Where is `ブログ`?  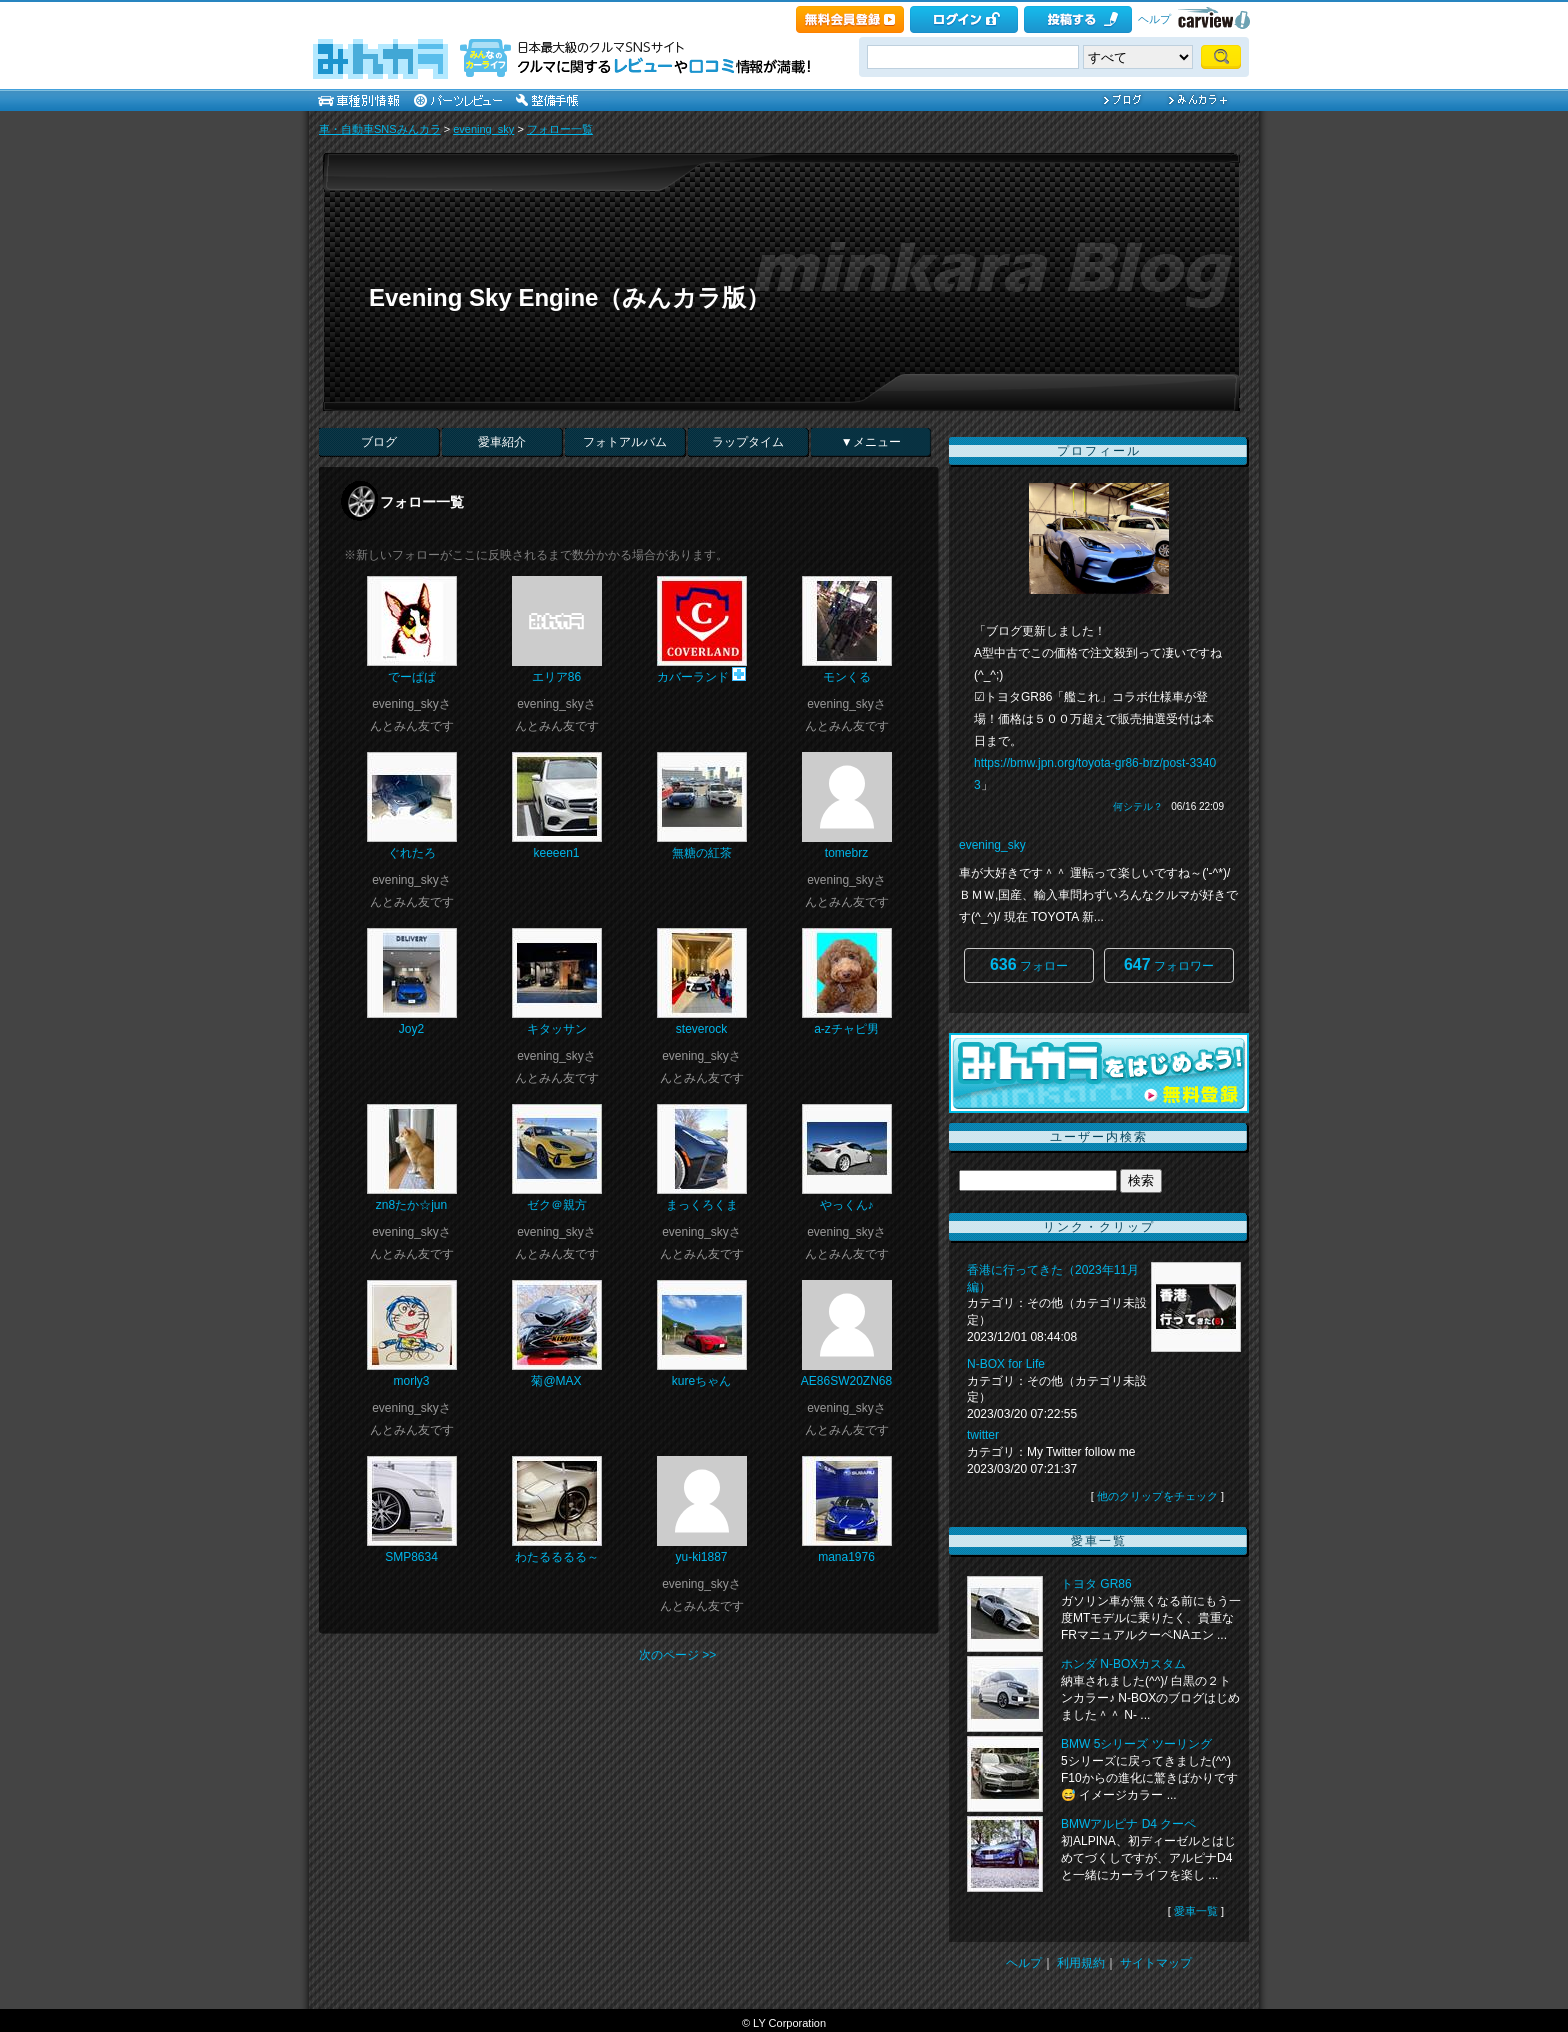 ブログ is located at coordinates (379, 442).